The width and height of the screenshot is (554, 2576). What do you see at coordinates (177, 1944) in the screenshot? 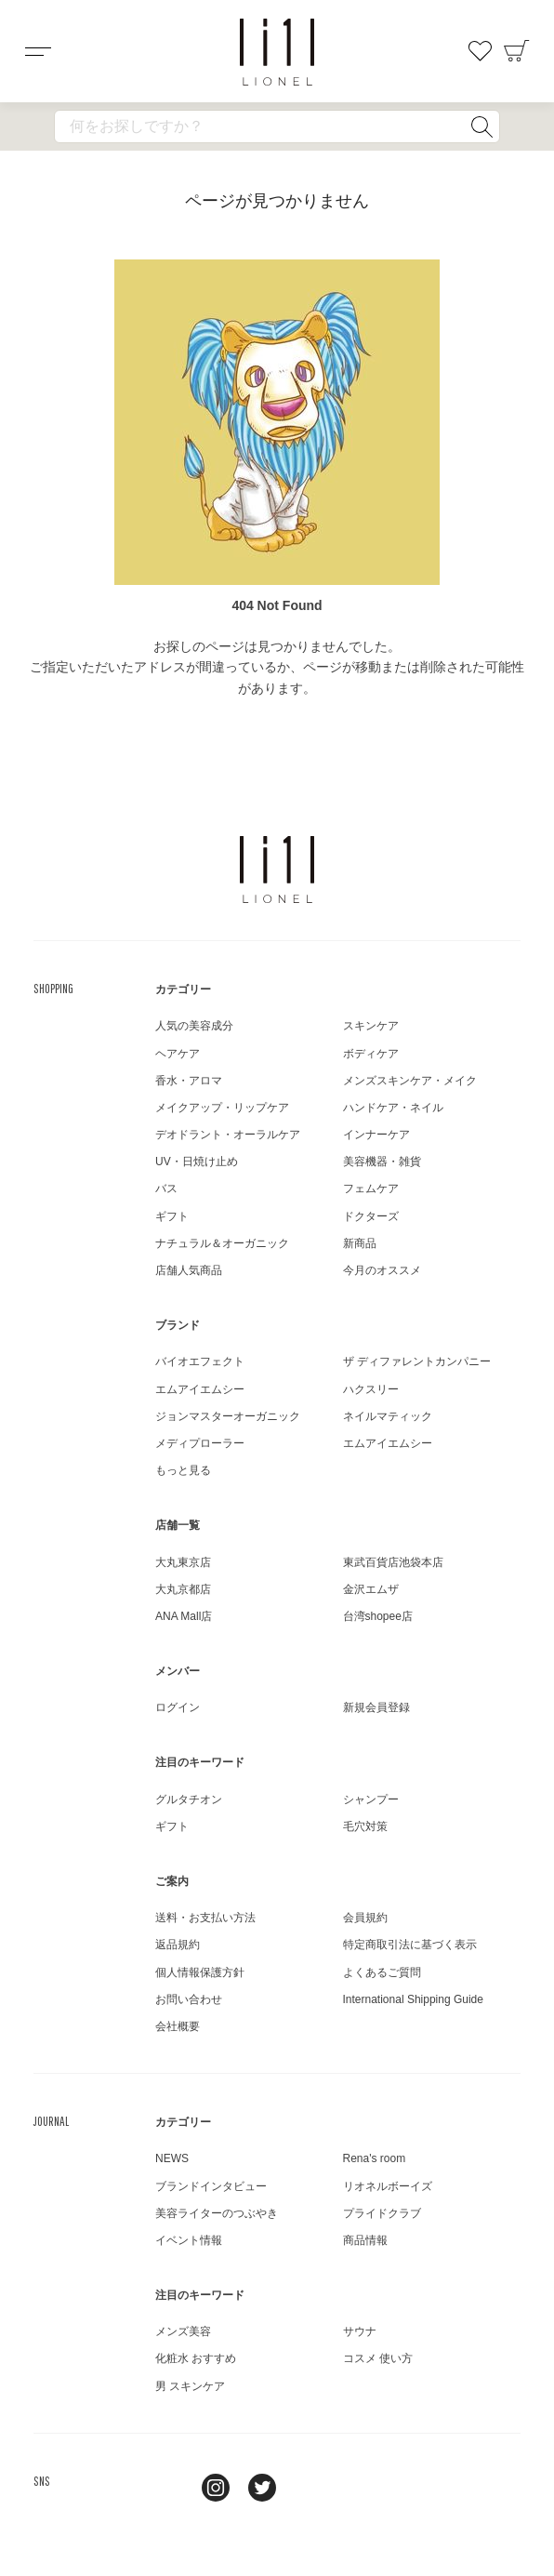
I see `返品規約` at bounding box center [177, 1944].